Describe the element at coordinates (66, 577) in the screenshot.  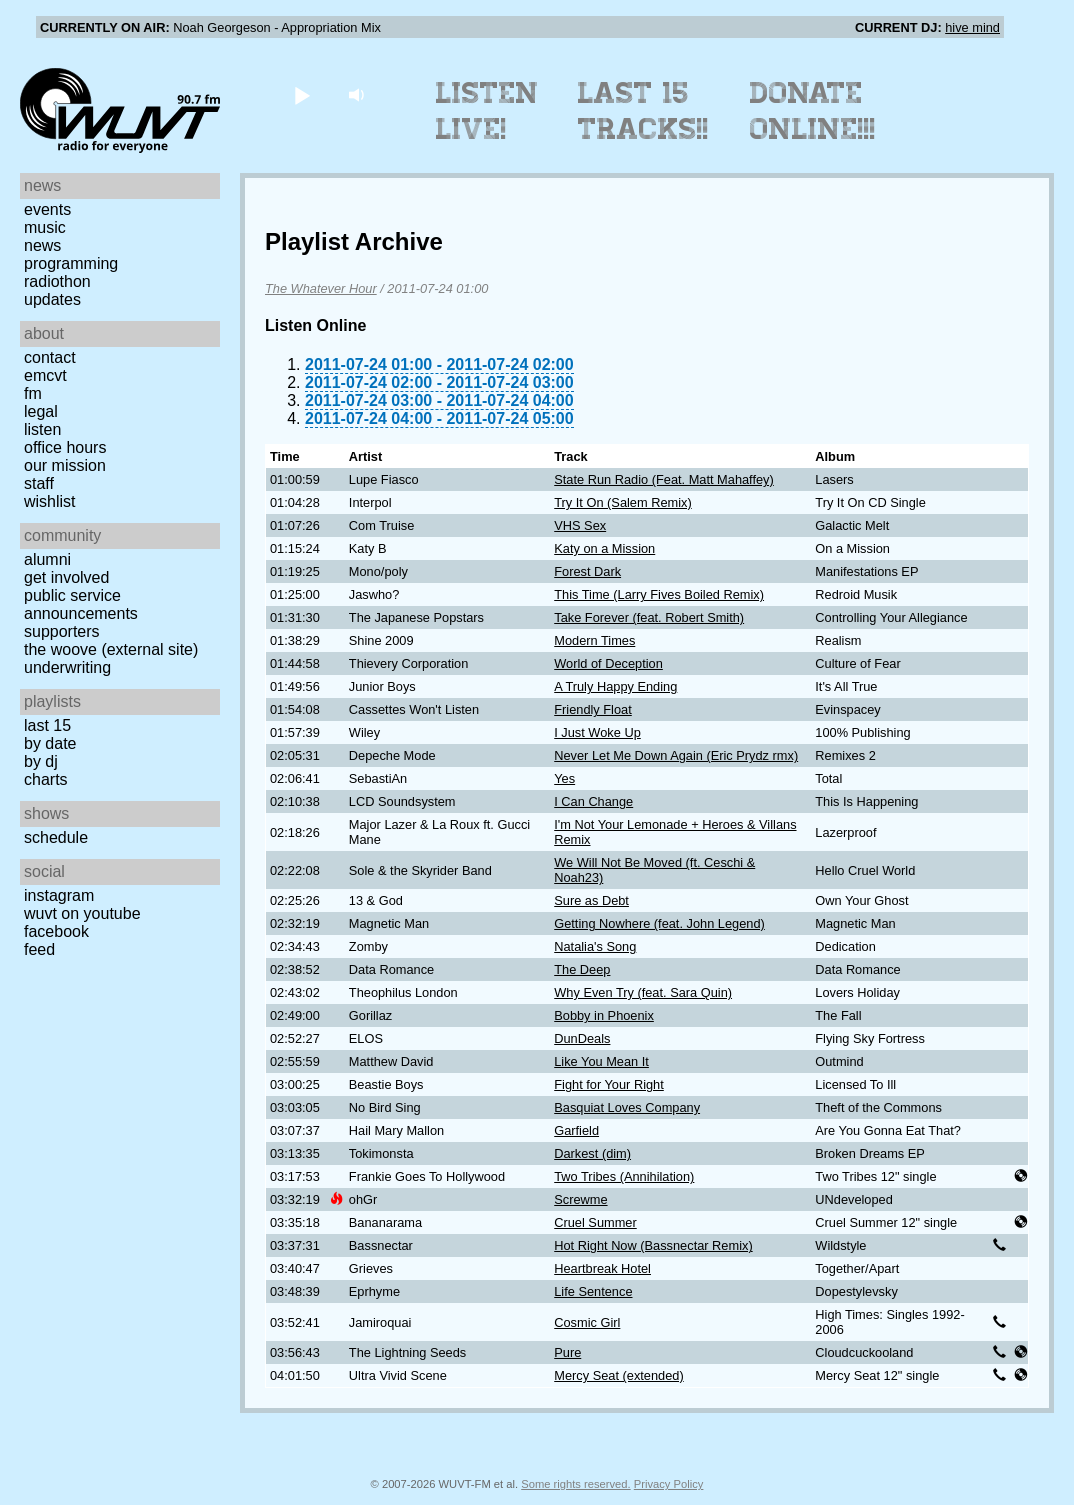
I see `Get Involved` at that location.